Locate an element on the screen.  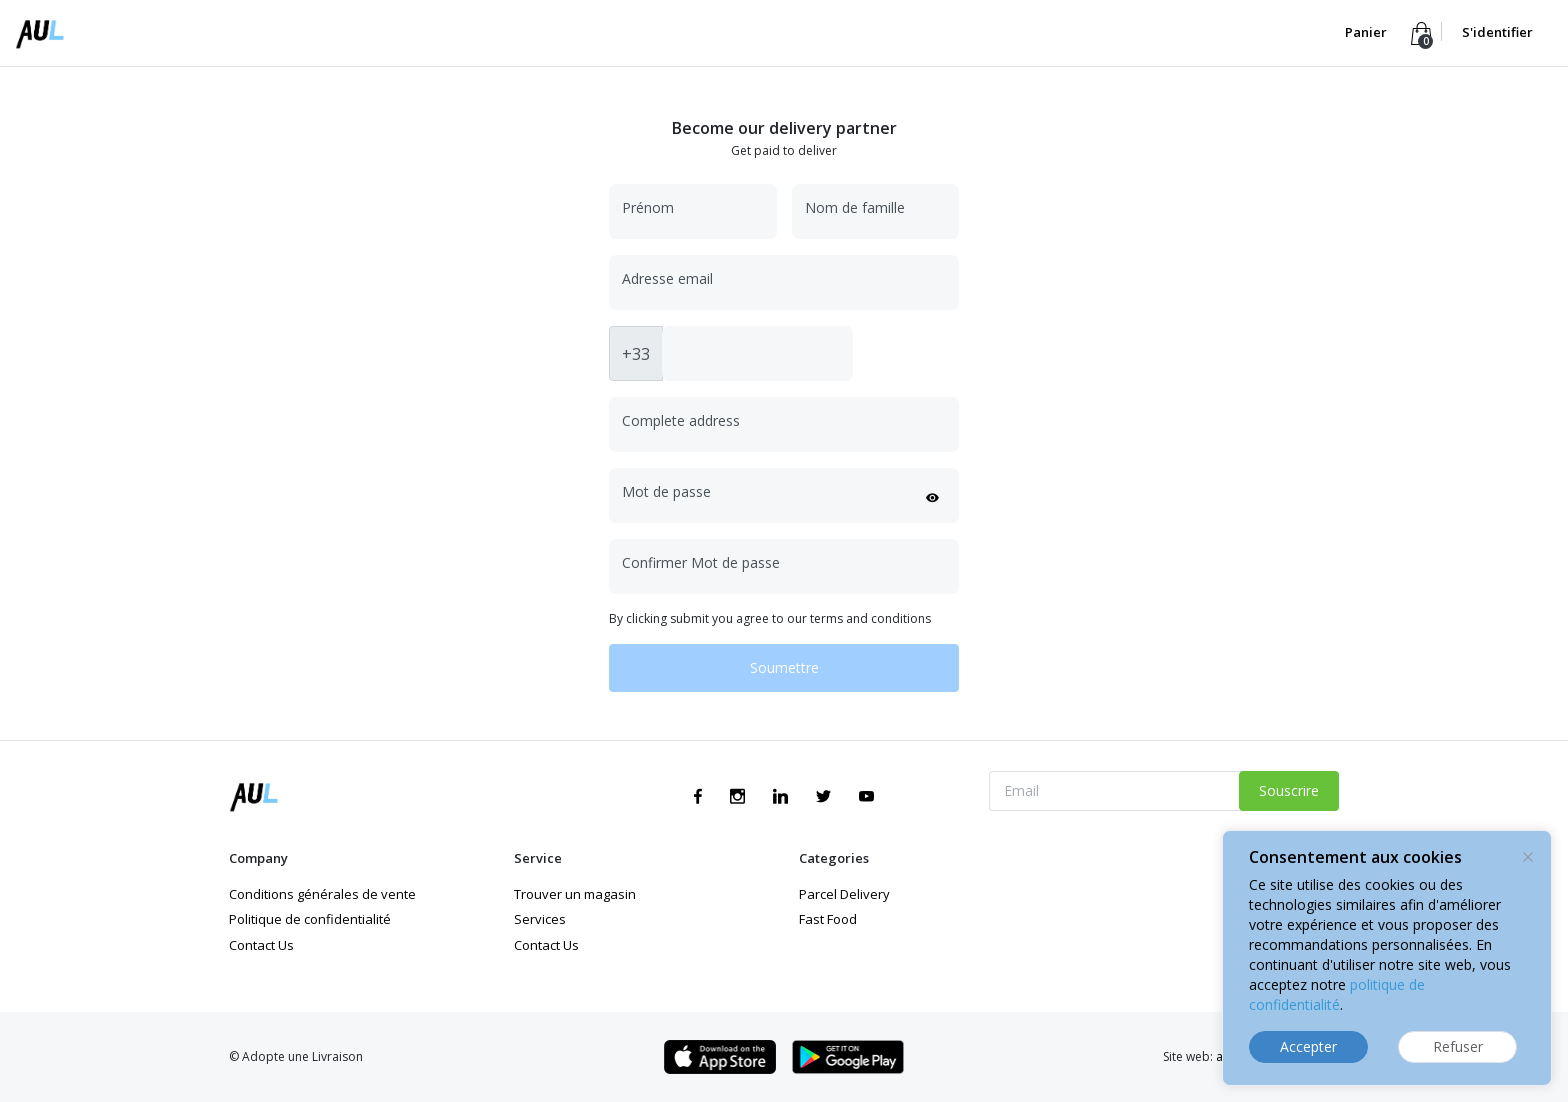
Adresse email is located at coordinates (667, 278).